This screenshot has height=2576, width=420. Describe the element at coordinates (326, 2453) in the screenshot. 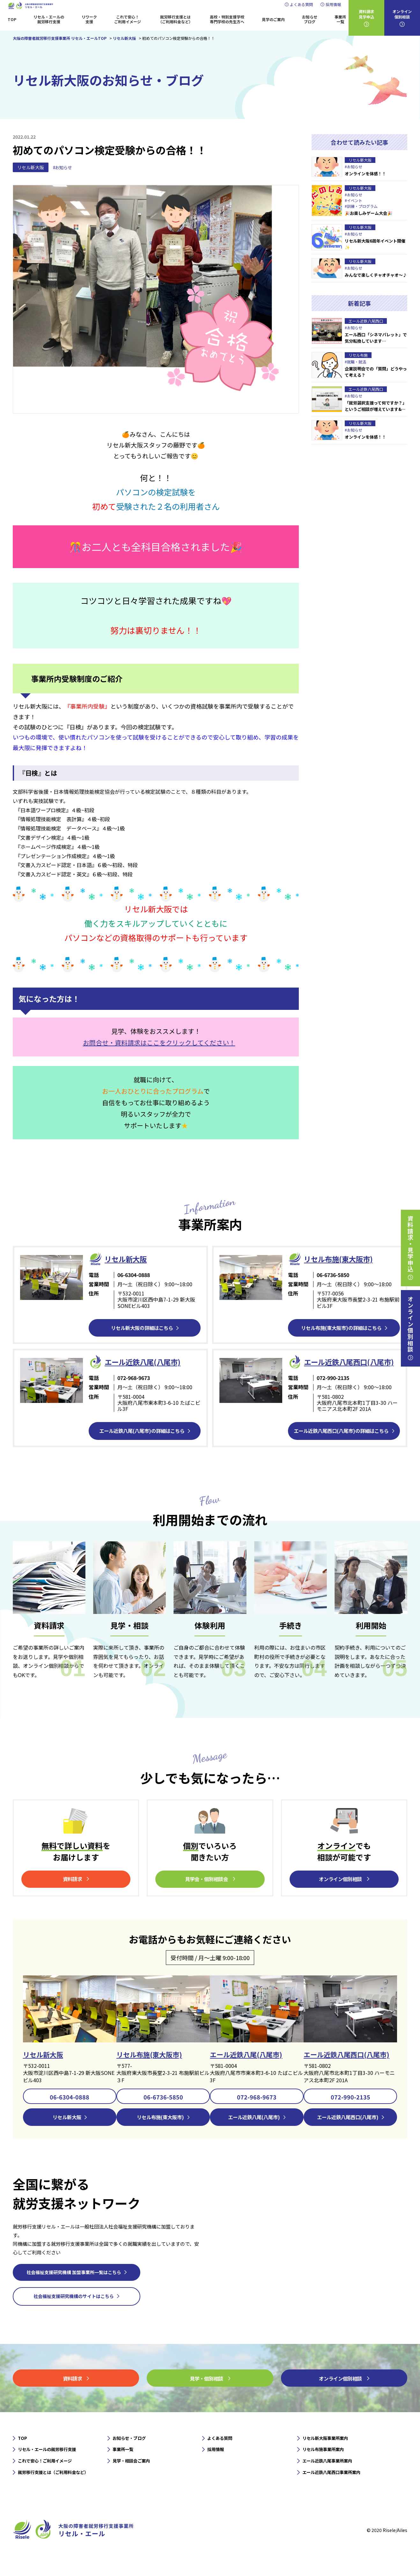

I see `リセル新大阪事業所案内` at that location.